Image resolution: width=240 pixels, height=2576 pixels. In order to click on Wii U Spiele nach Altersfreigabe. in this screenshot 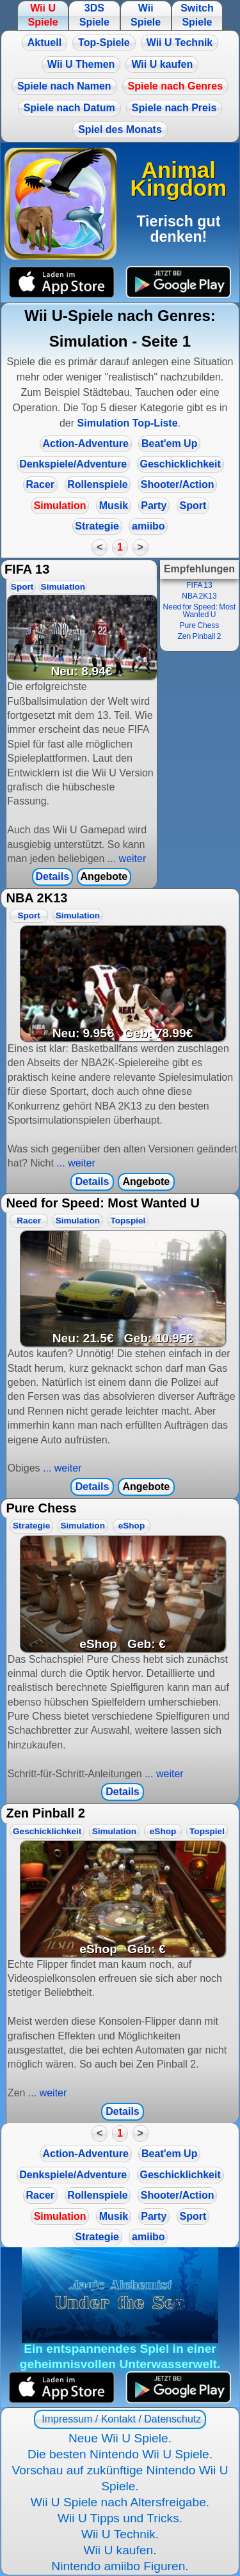, I will do `click(120, 2502)`.